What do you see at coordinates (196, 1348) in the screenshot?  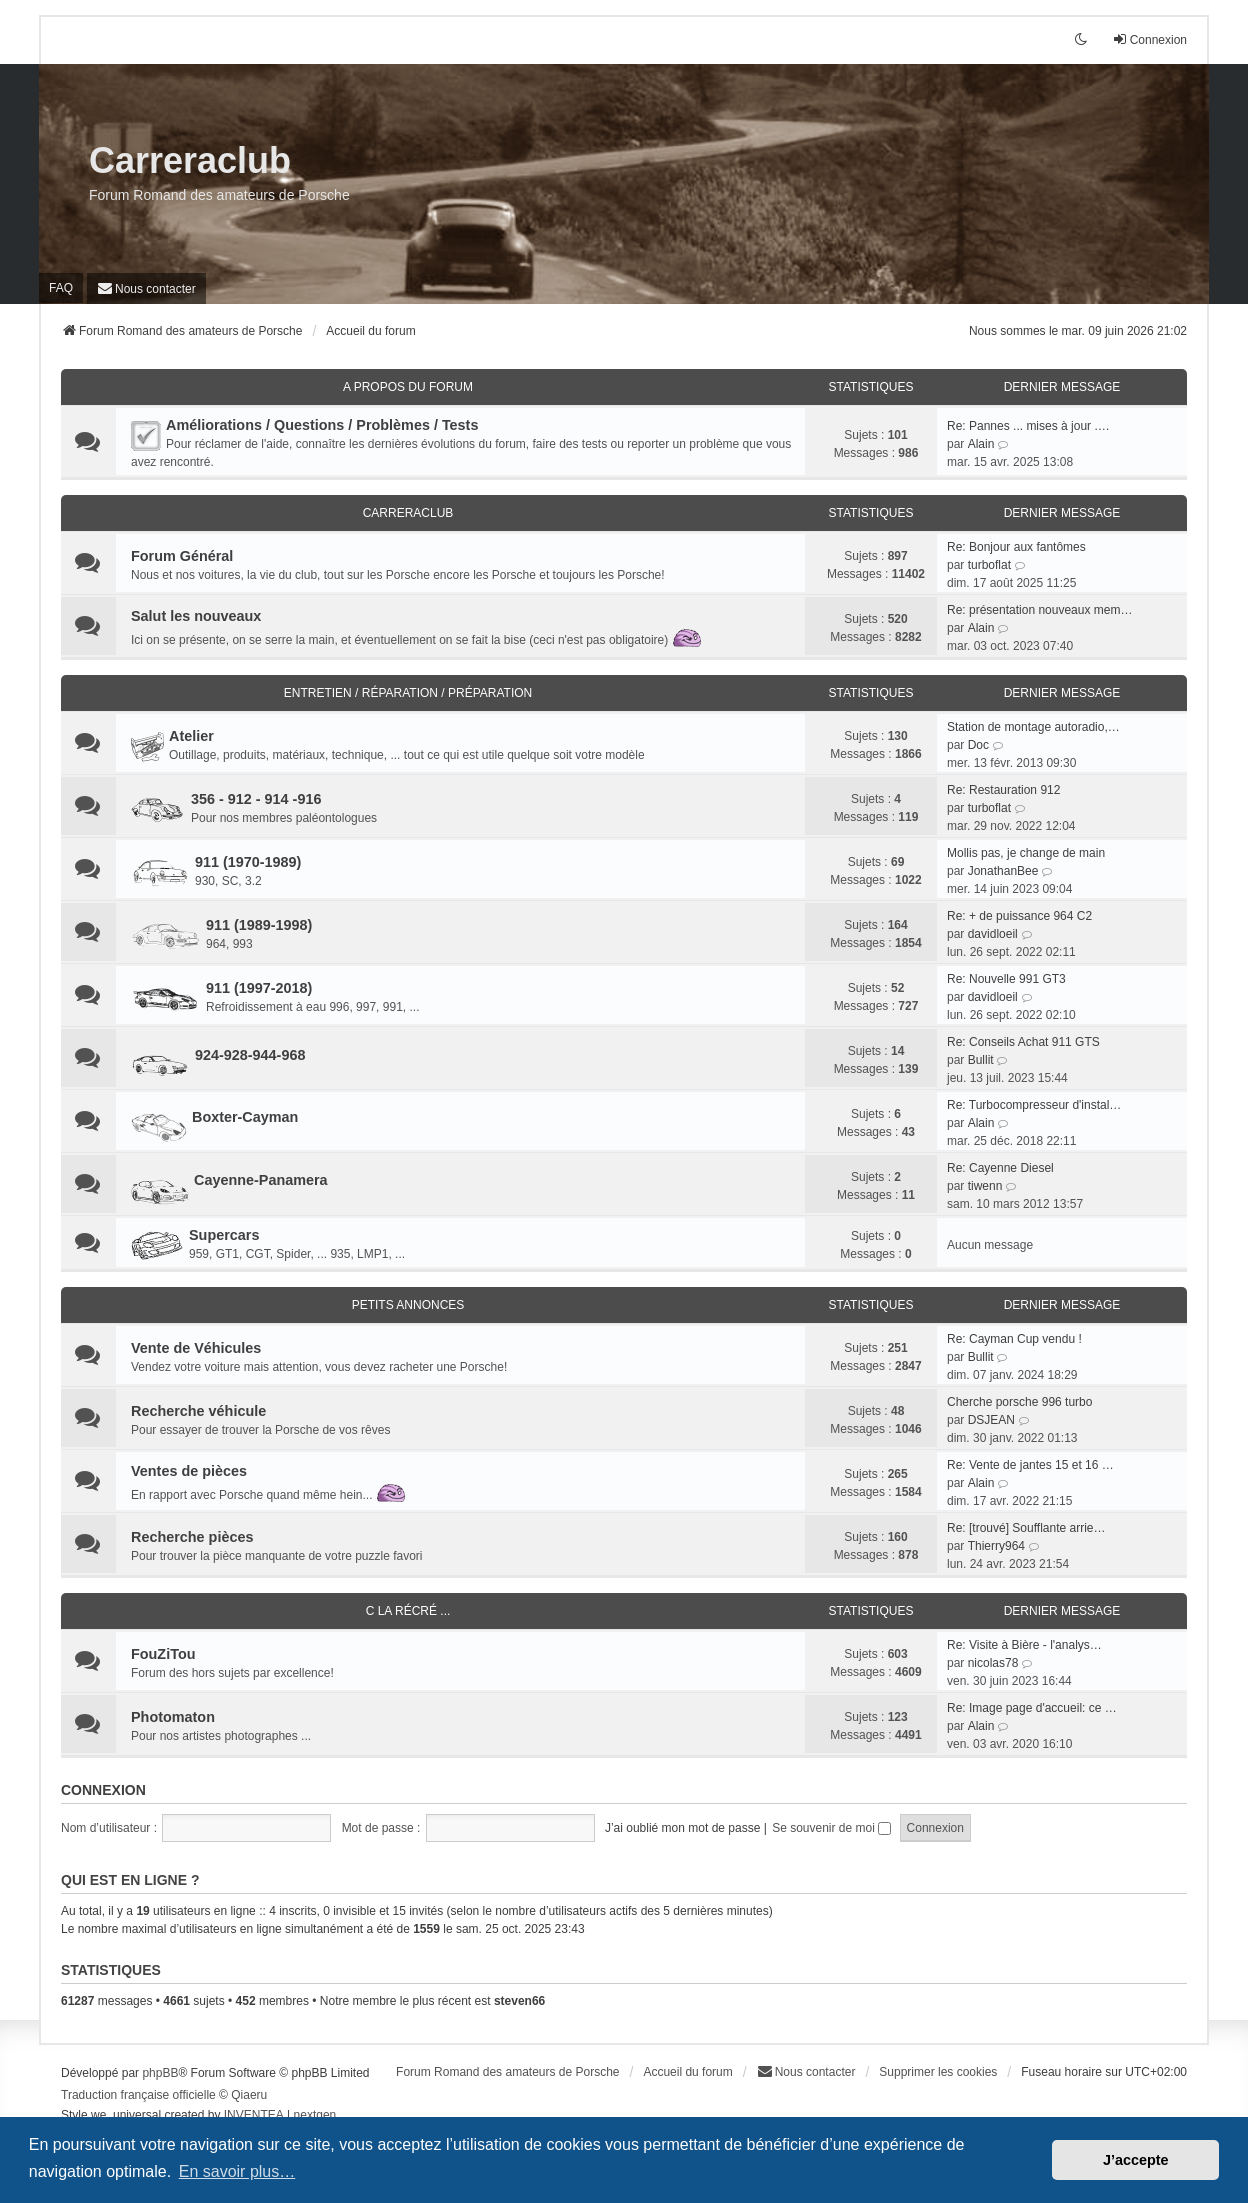 I see `Vente de Véhicules` at bounding box center [196, 1348].